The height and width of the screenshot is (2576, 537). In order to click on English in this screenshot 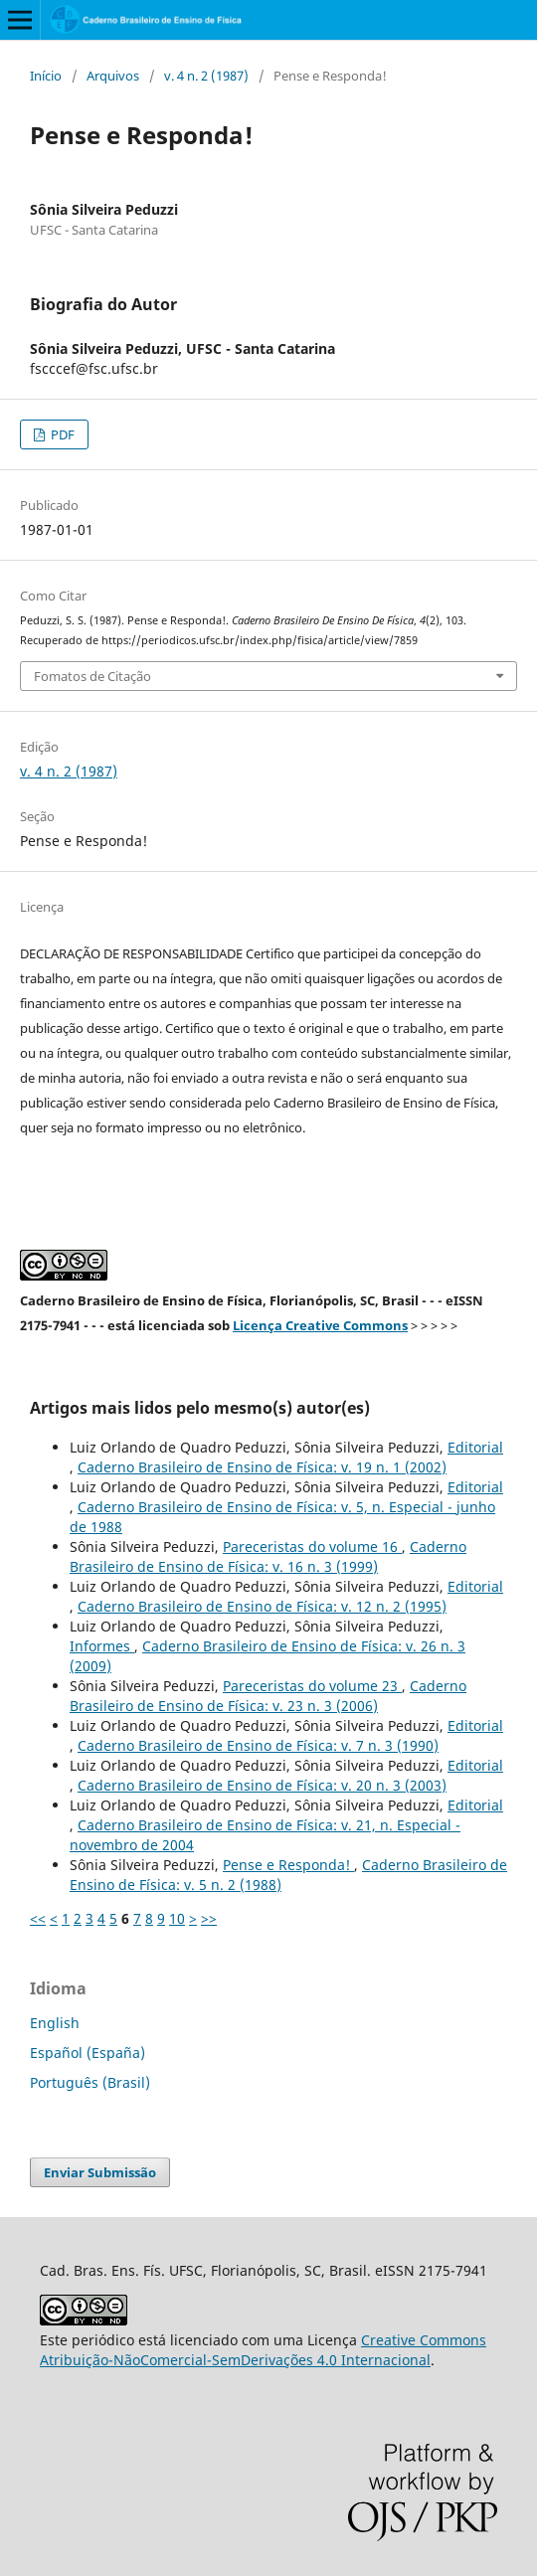, I will do `click(55, 2022)`.